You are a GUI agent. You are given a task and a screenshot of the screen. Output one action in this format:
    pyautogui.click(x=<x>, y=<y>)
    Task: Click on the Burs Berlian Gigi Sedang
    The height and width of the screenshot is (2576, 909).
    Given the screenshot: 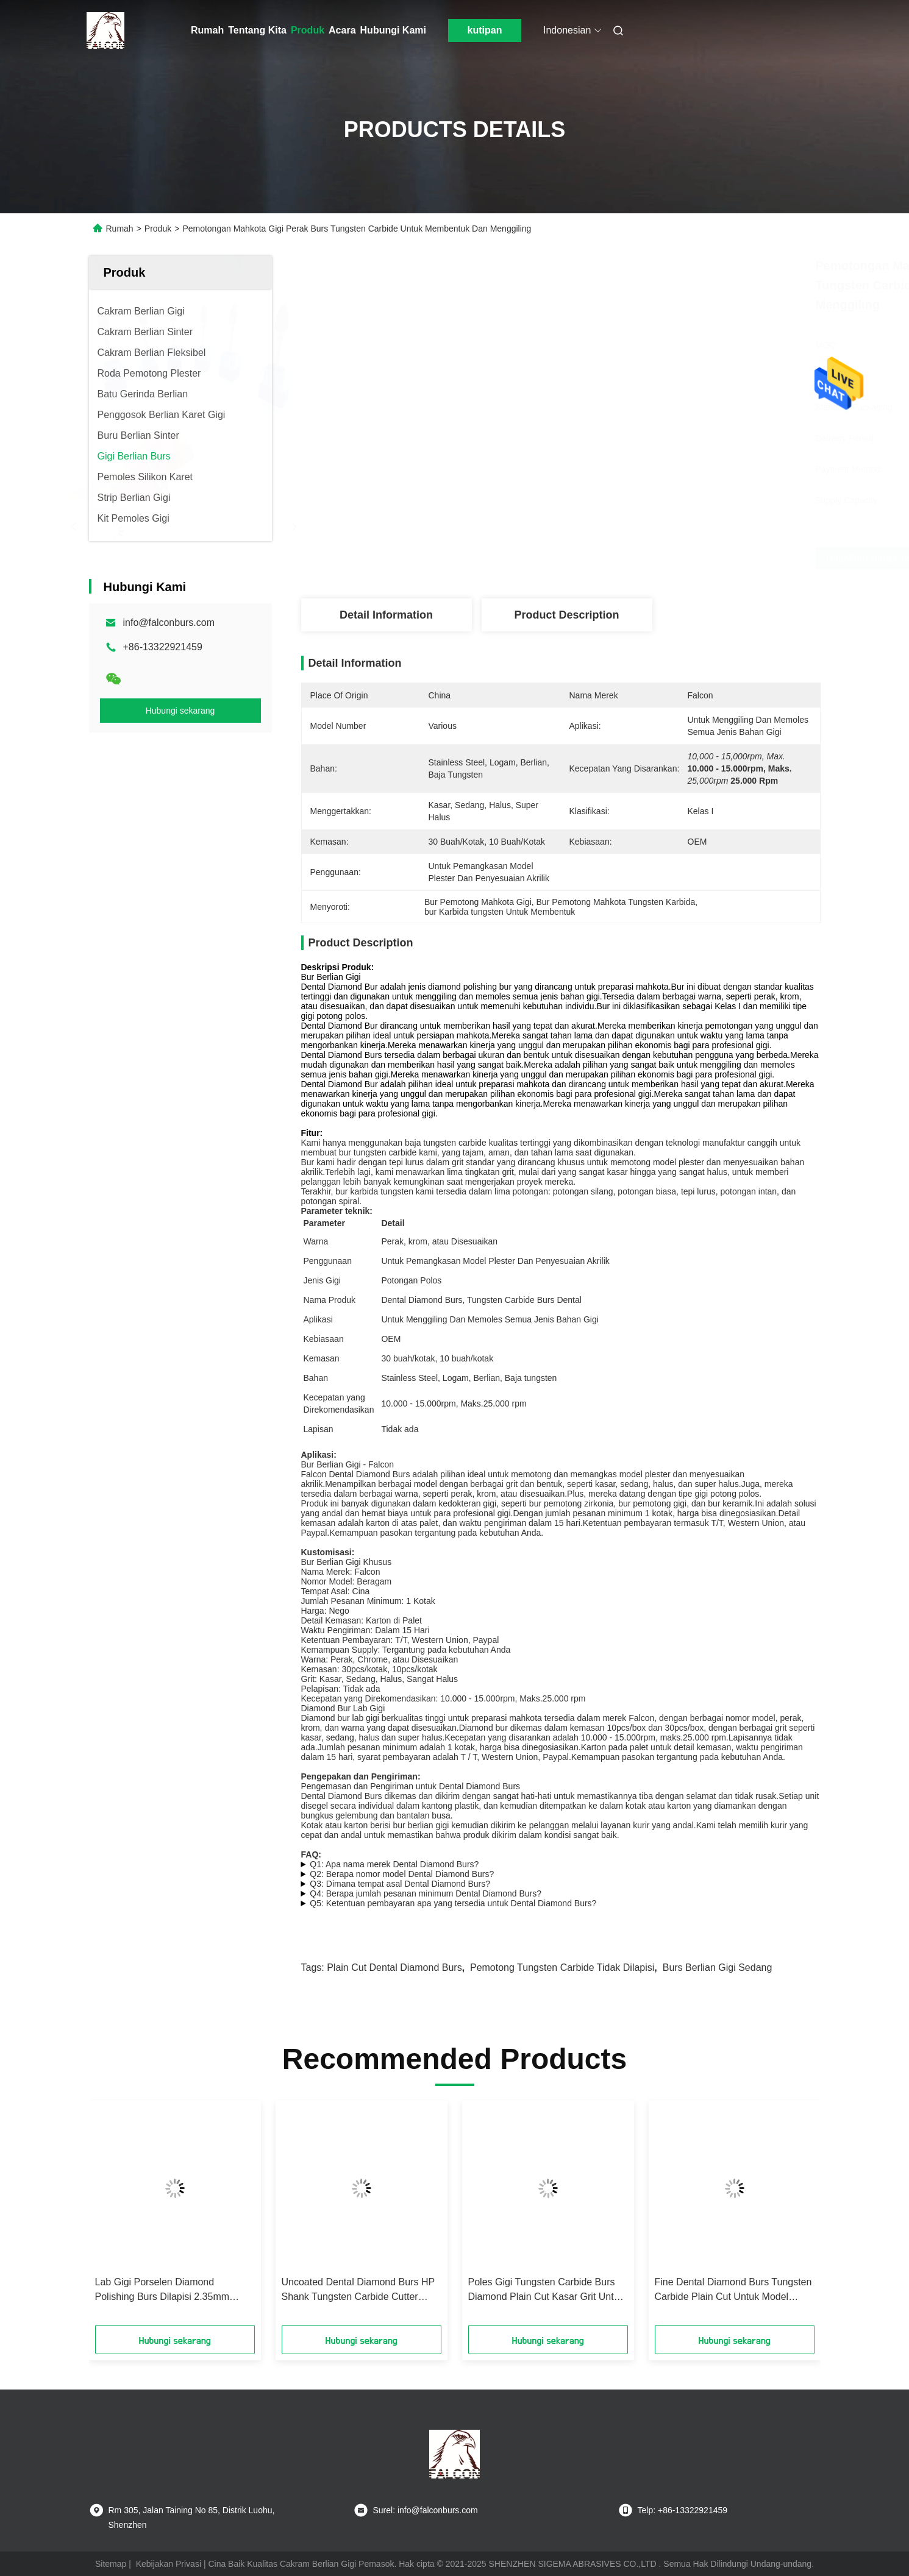 What is the action you would take?
    pyautogui.click(x=717, y=1967)
    